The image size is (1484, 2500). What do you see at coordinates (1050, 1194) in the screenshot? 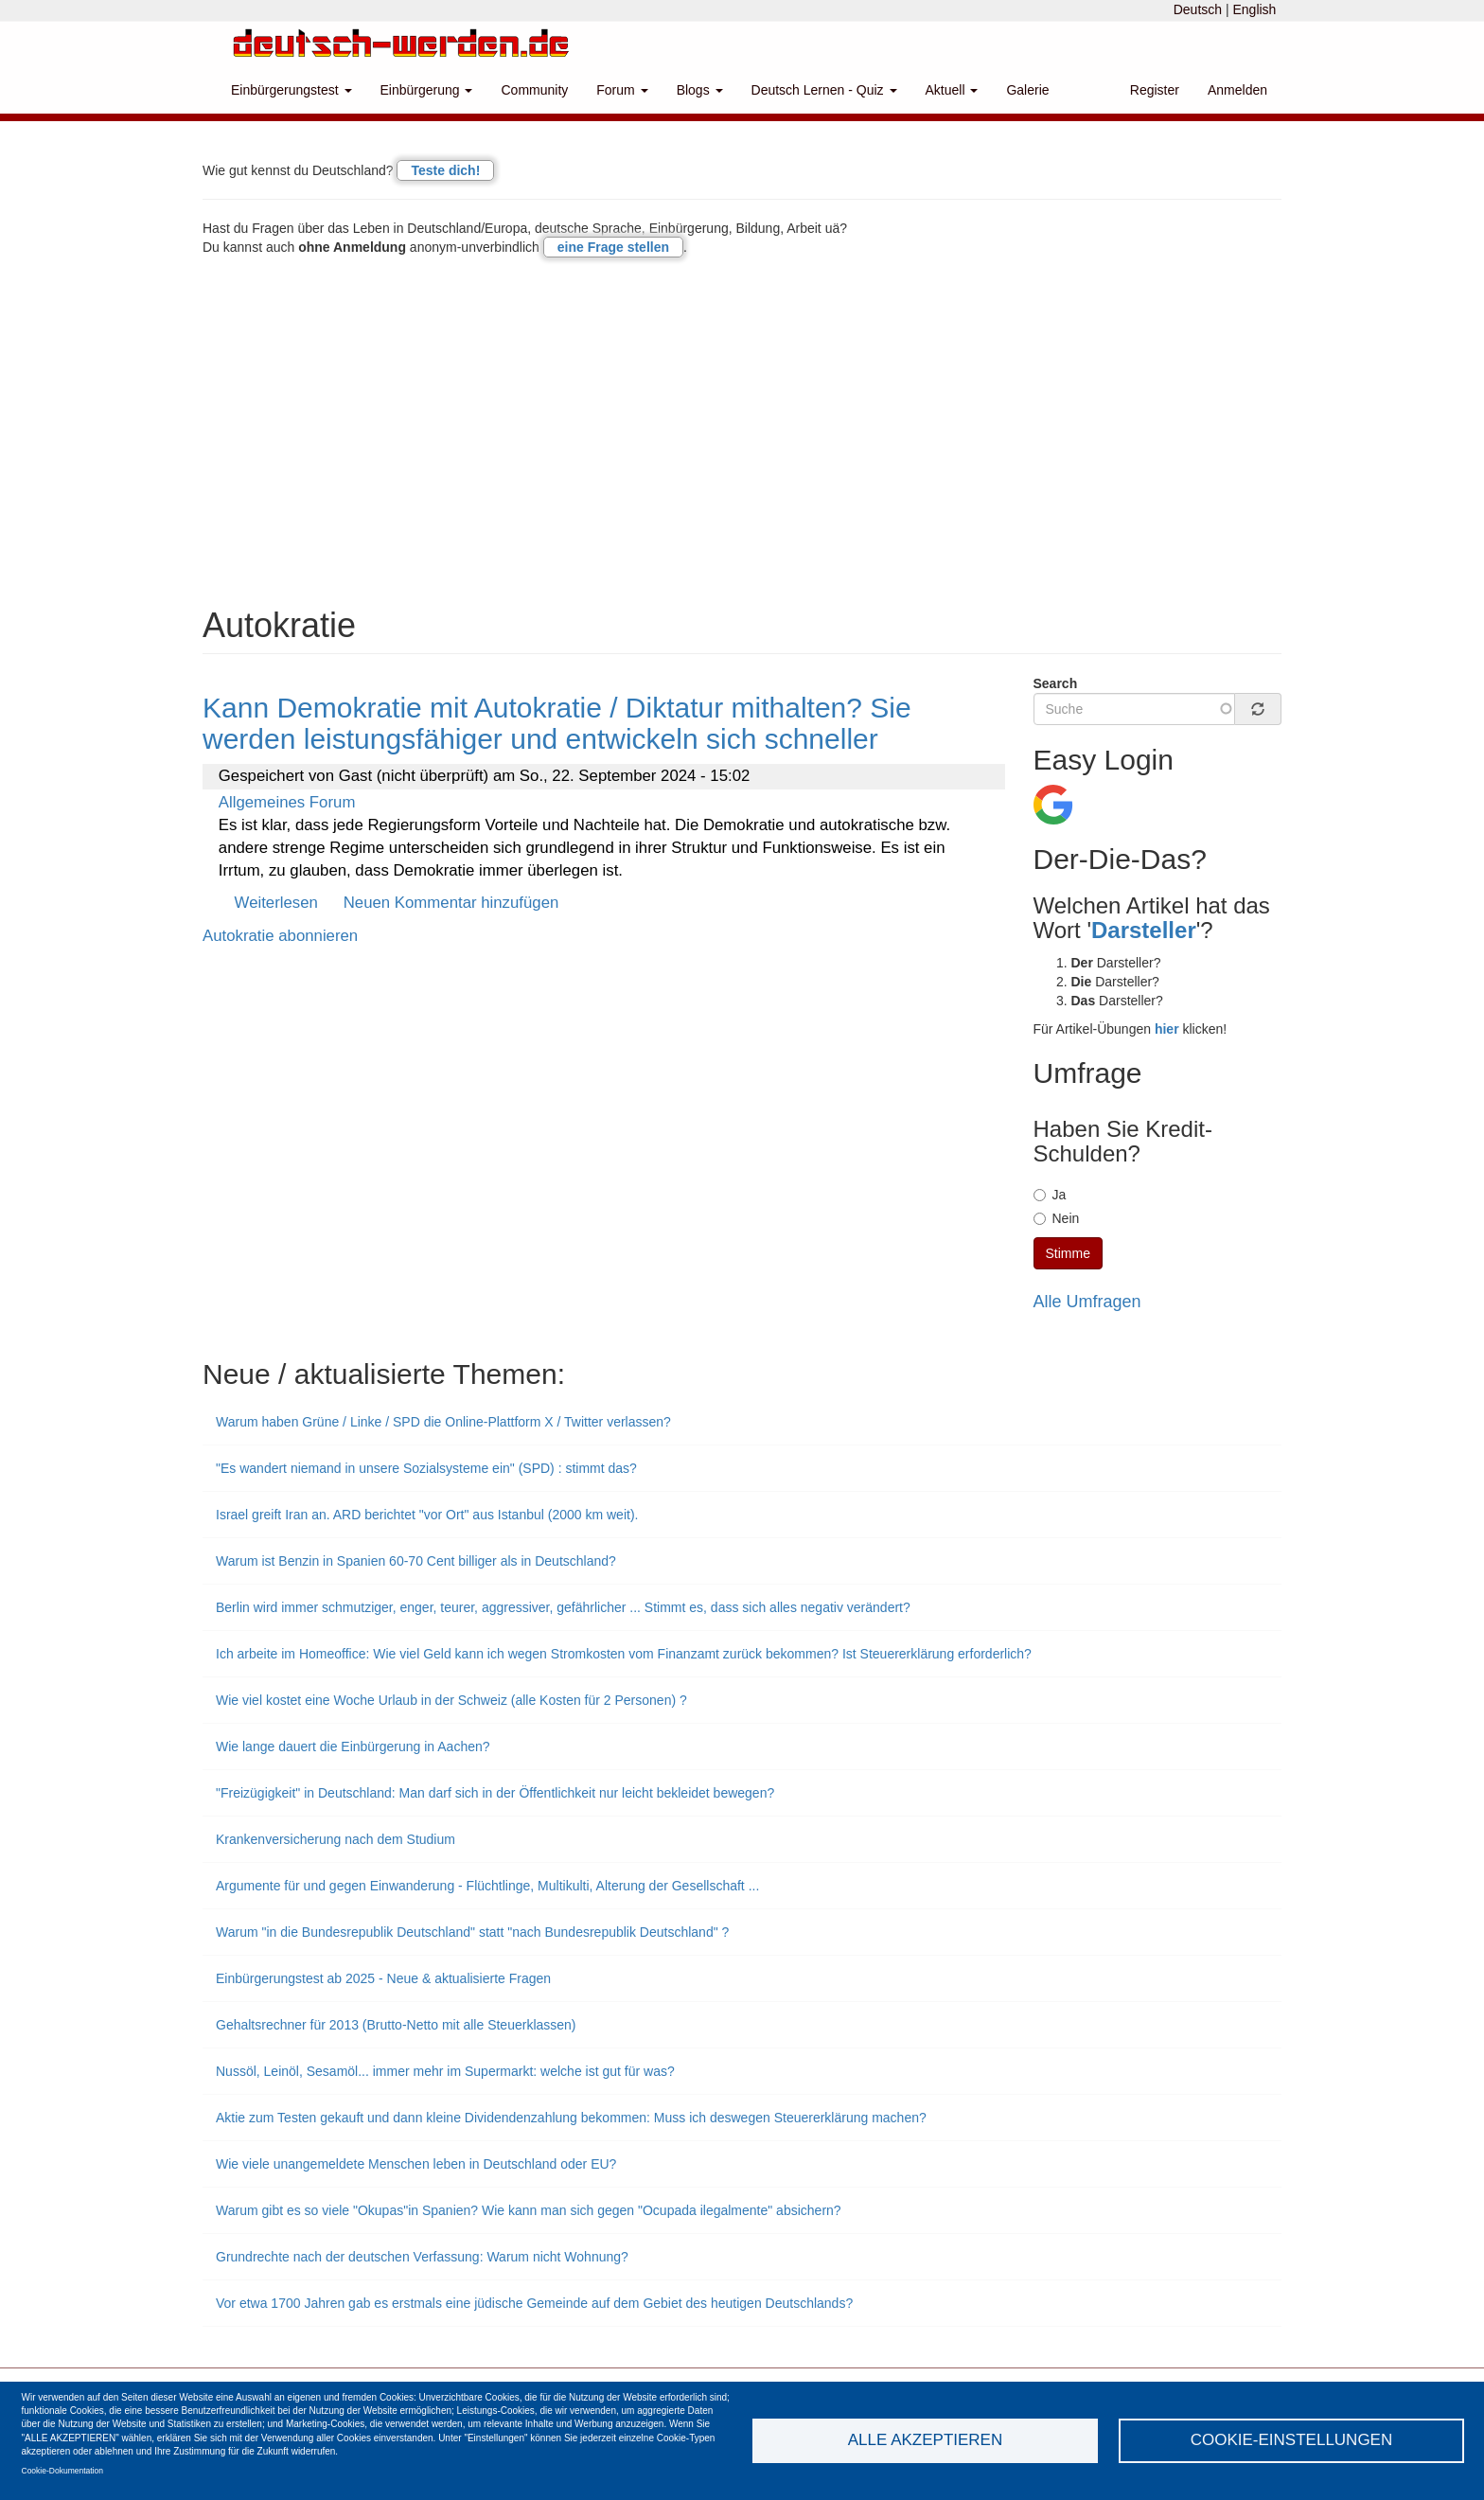
I see `Ja` at bounding box center [1050, 1194].